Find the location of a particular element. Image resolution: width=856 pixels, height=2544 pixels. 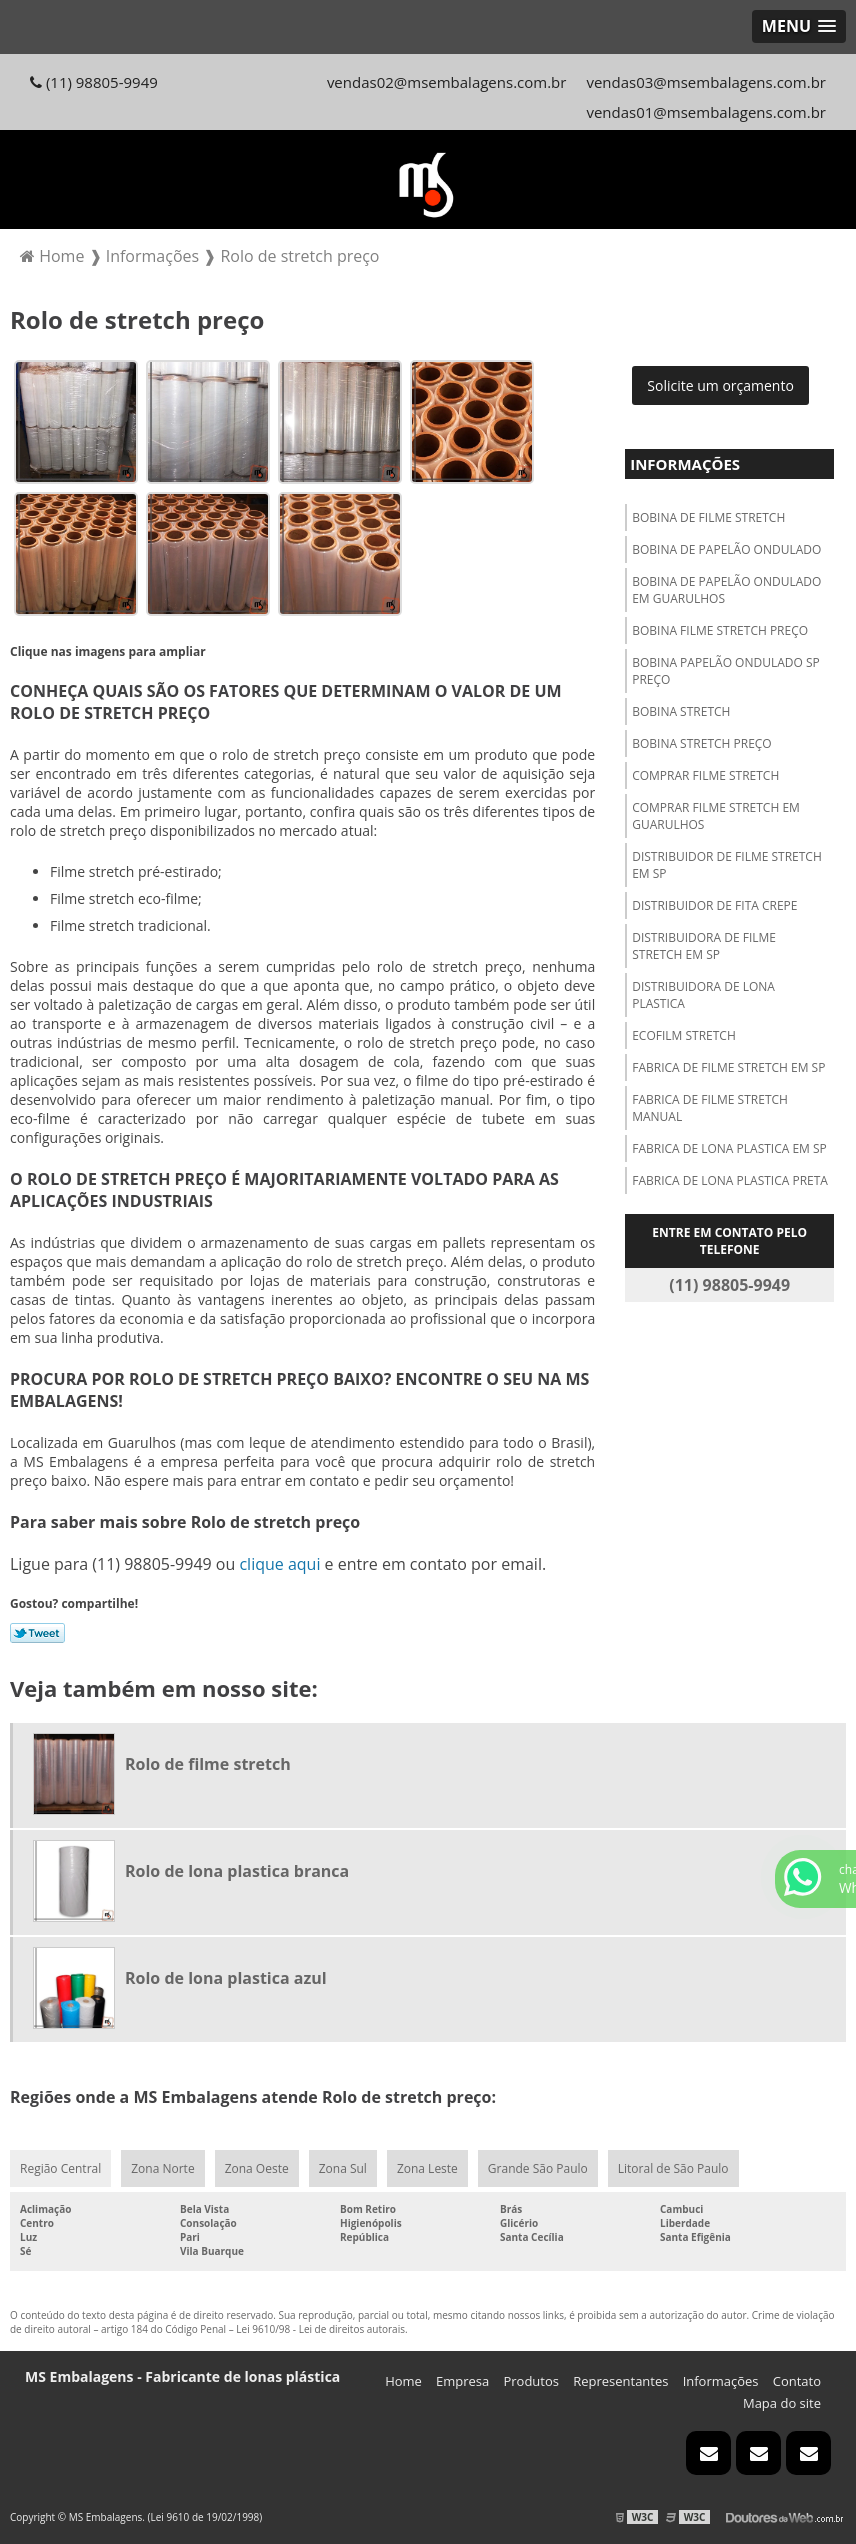

Contato is located at coordinates (797, 2381).